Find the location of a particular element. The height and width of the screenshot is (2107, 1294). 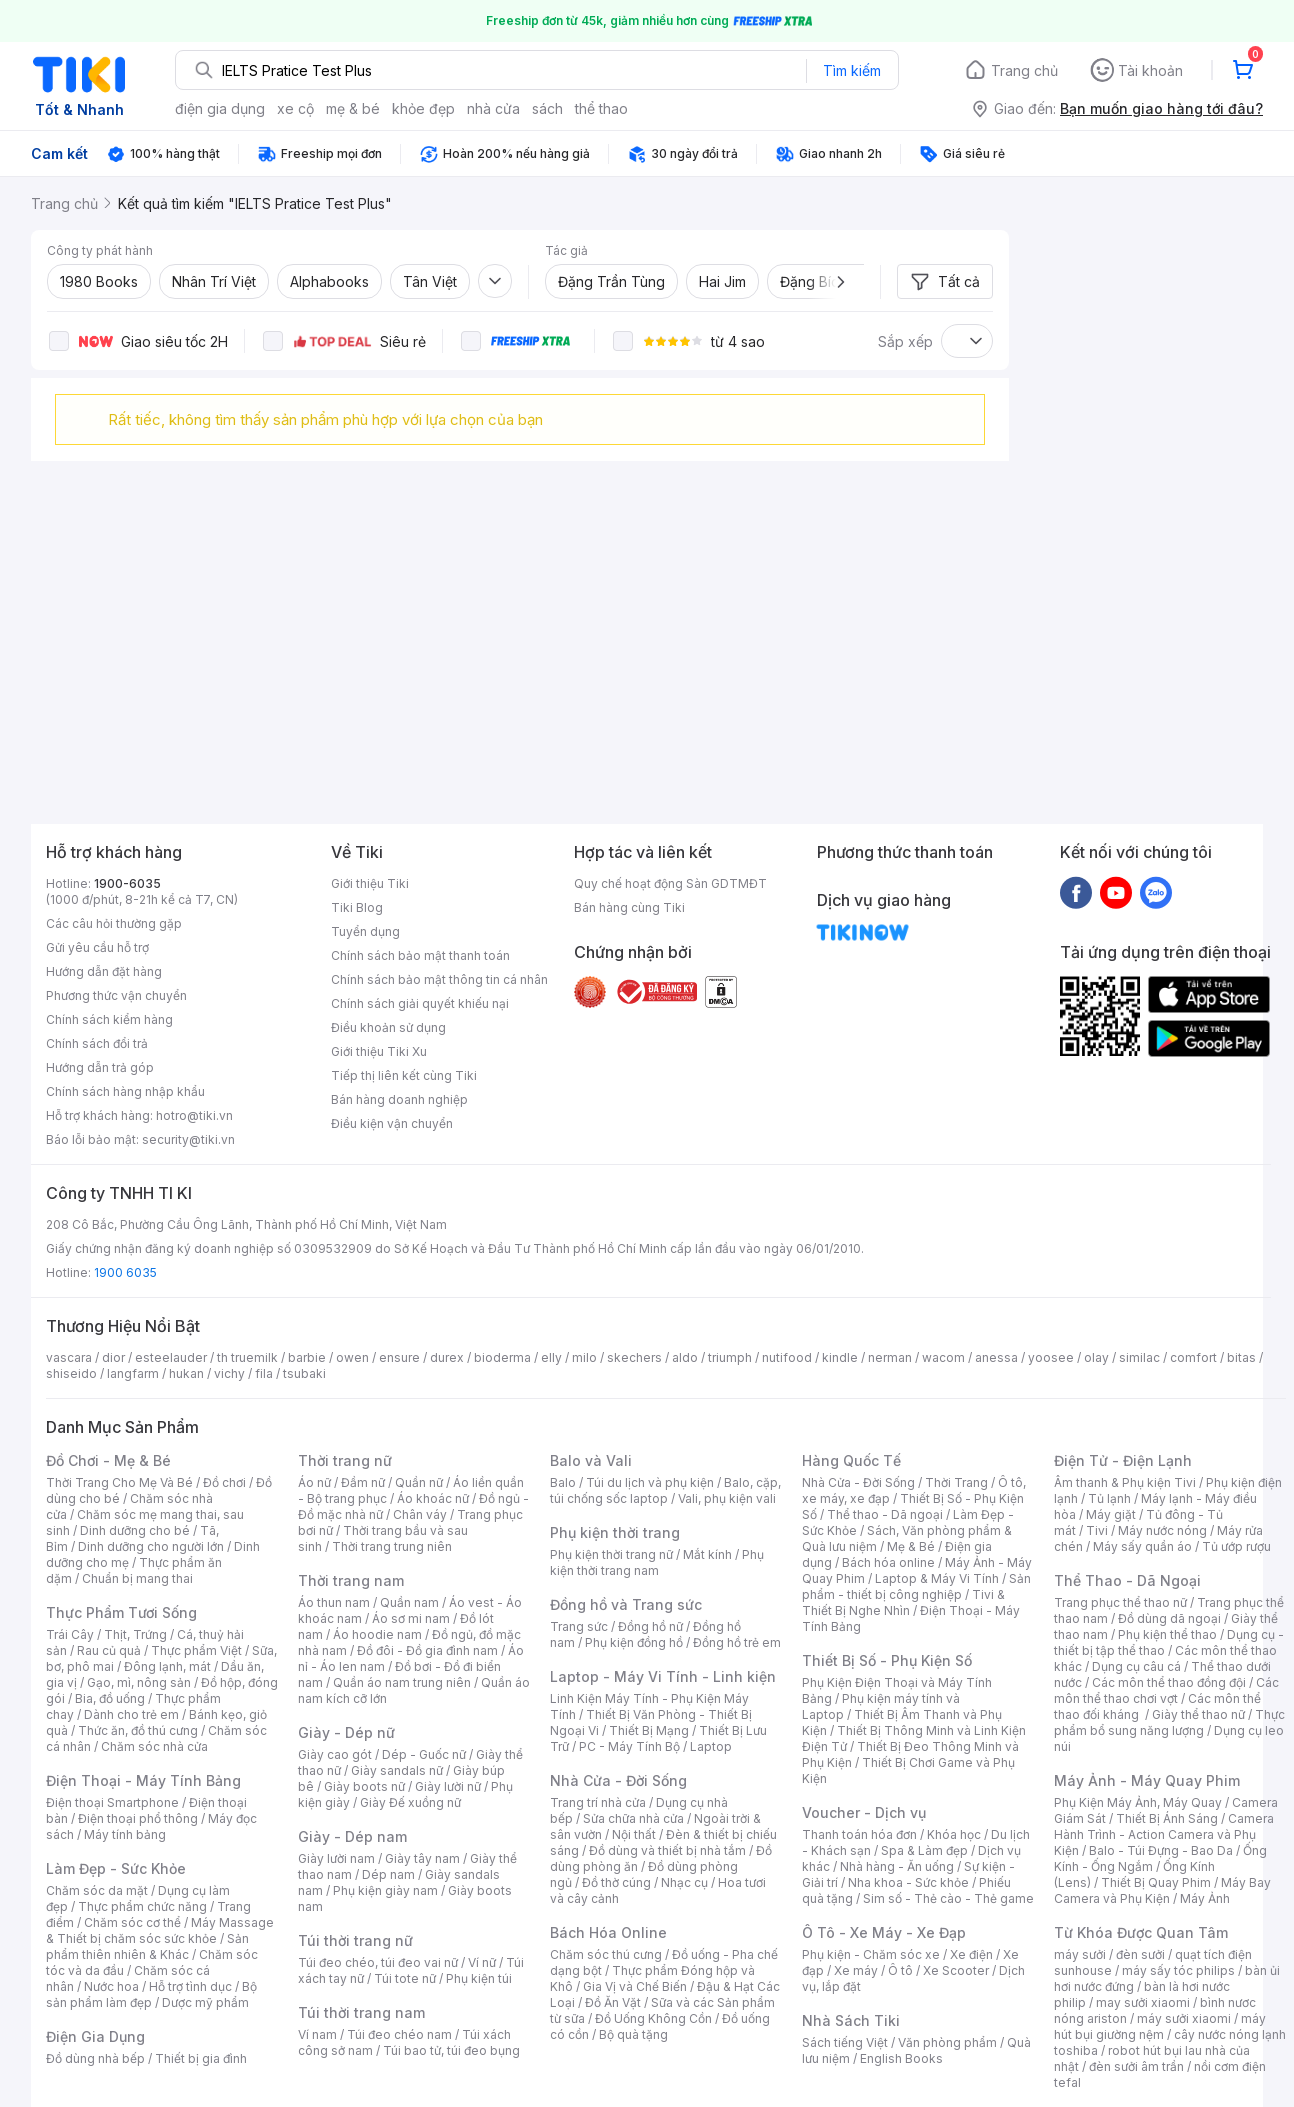

Bia, đồ uống is located at coordinates (110, 1698).